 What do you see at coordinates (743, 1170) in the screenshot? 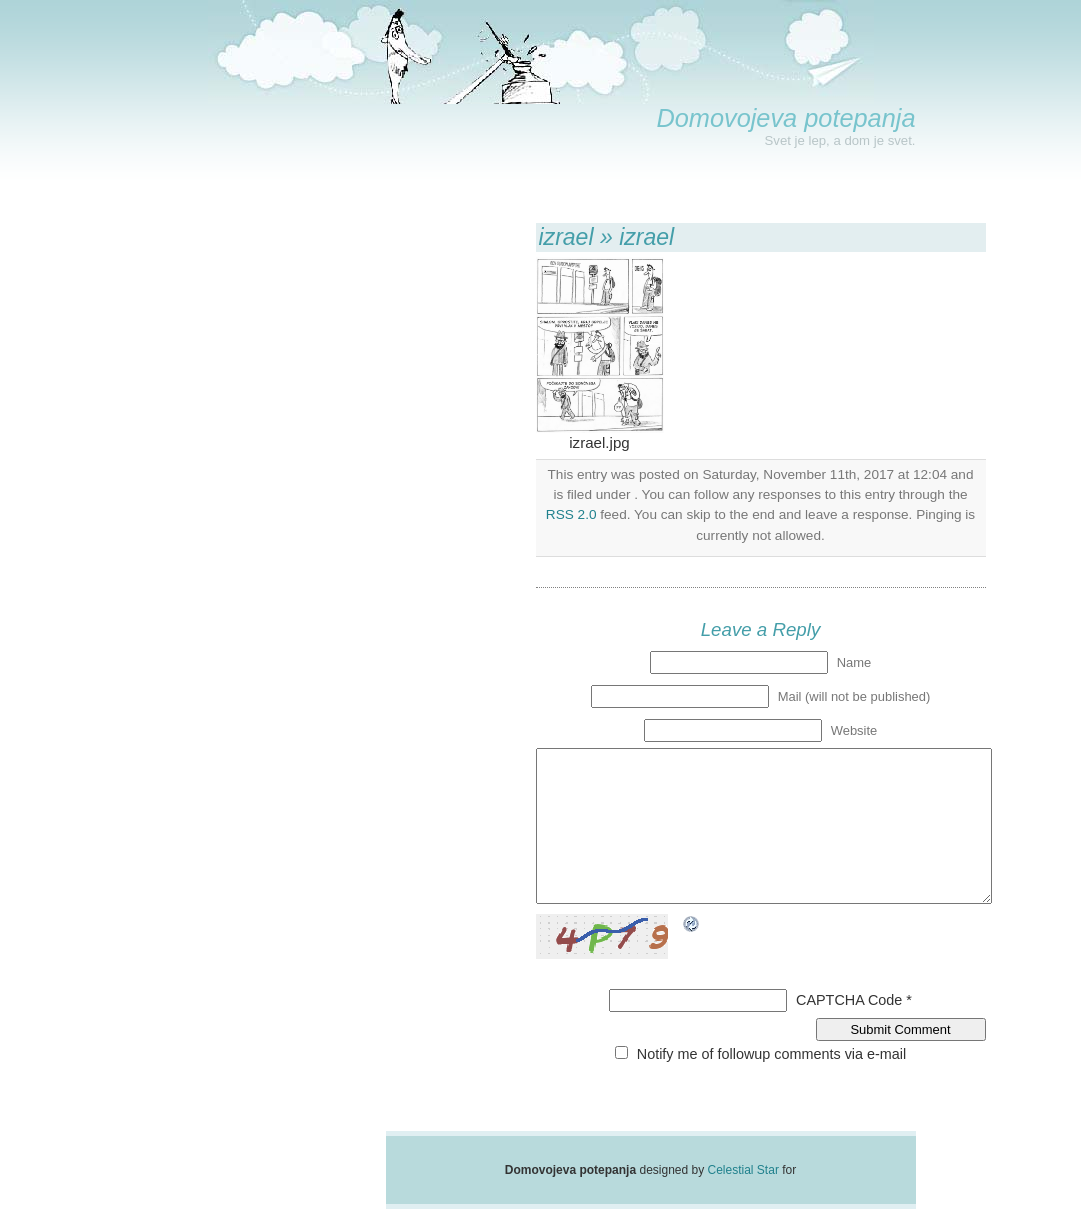
I see `Celestial Star` at bounding box center [743, 1170].